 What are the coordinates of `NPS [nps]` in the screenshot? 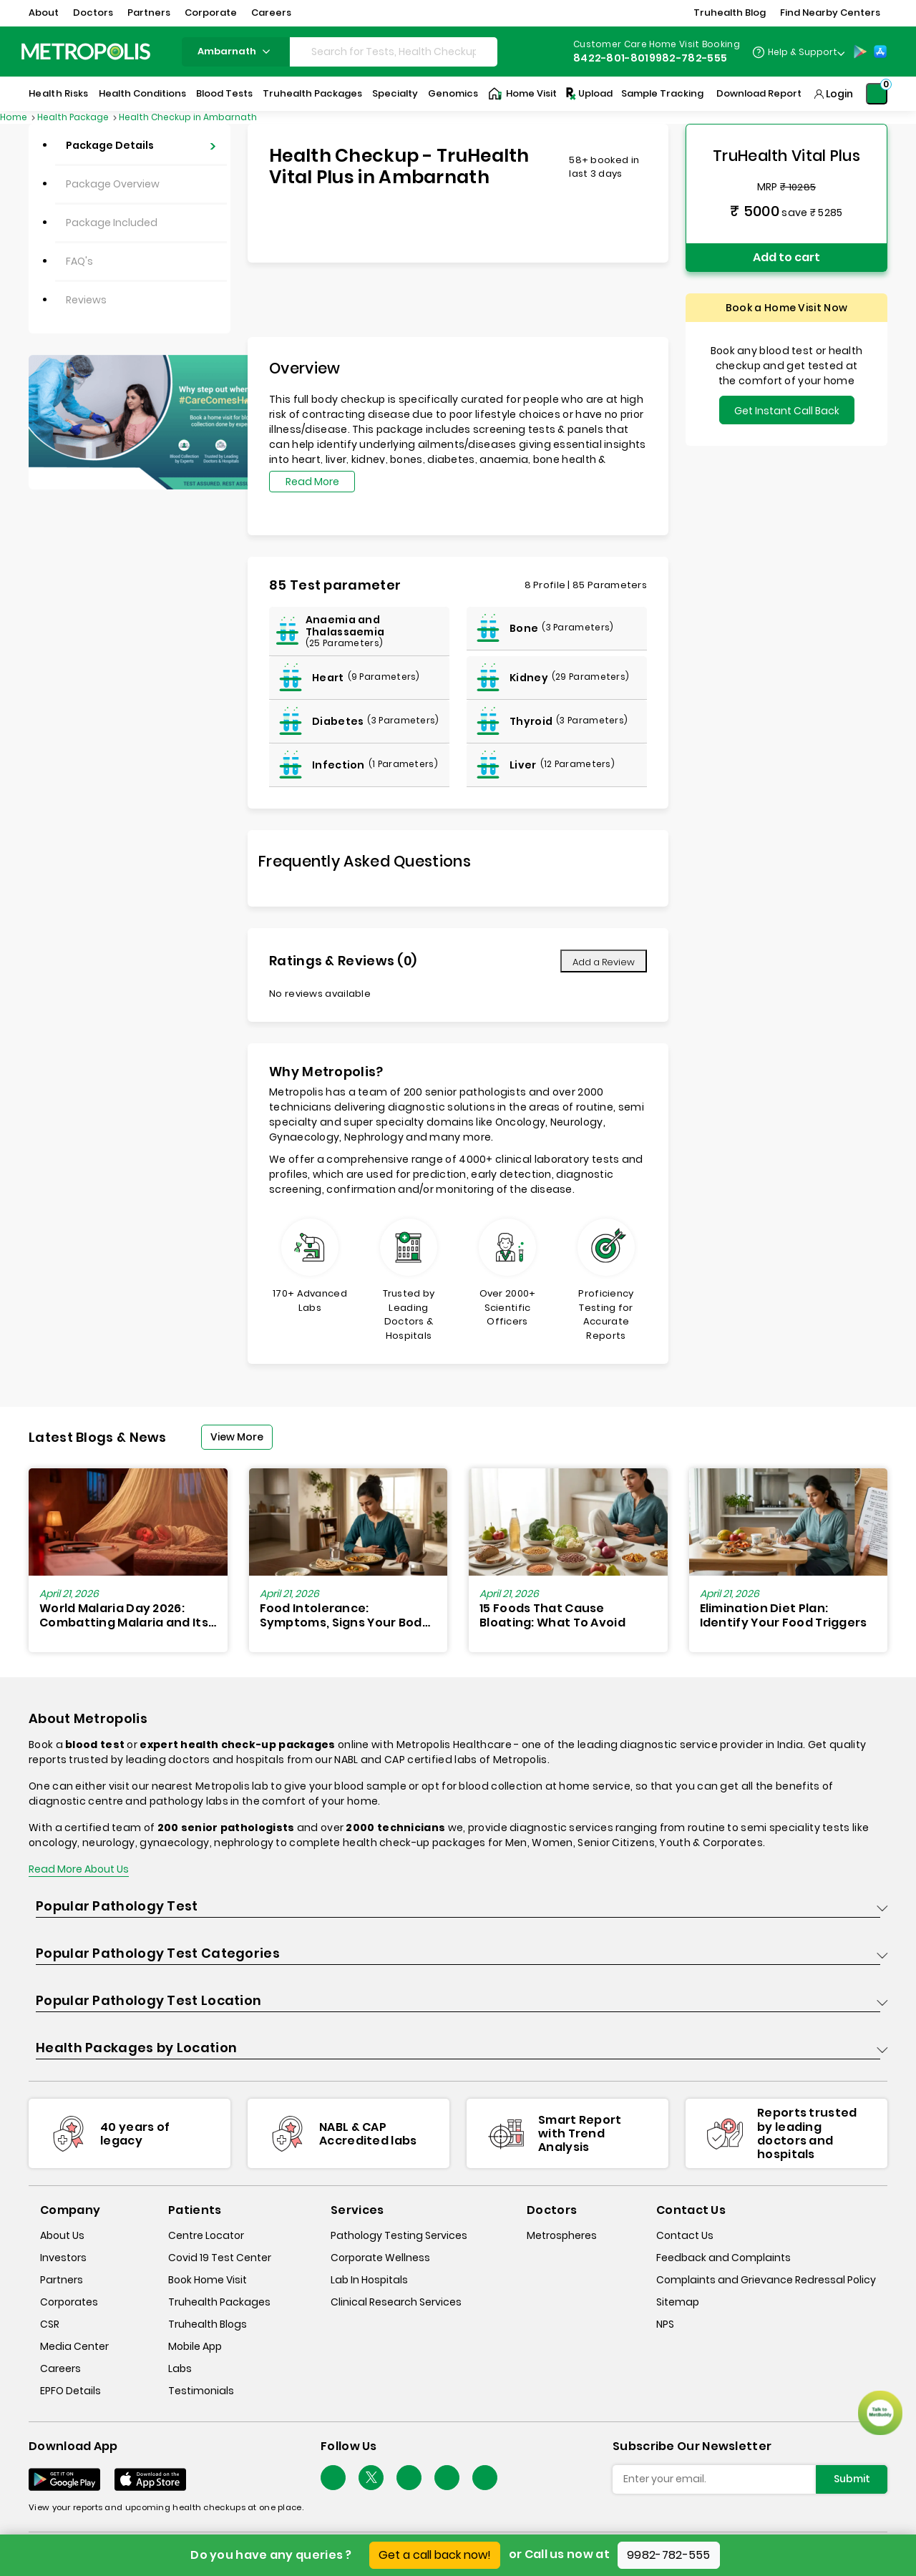 It's located at (665, 2324).